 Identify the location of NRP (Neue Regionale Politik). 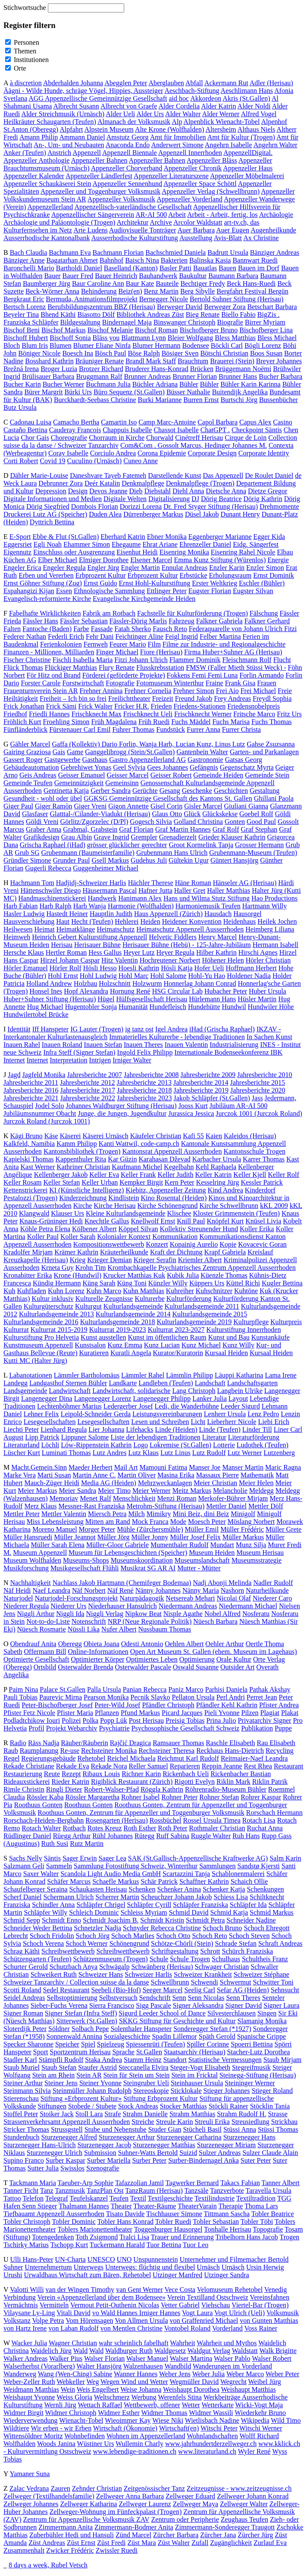
(150, 1621).